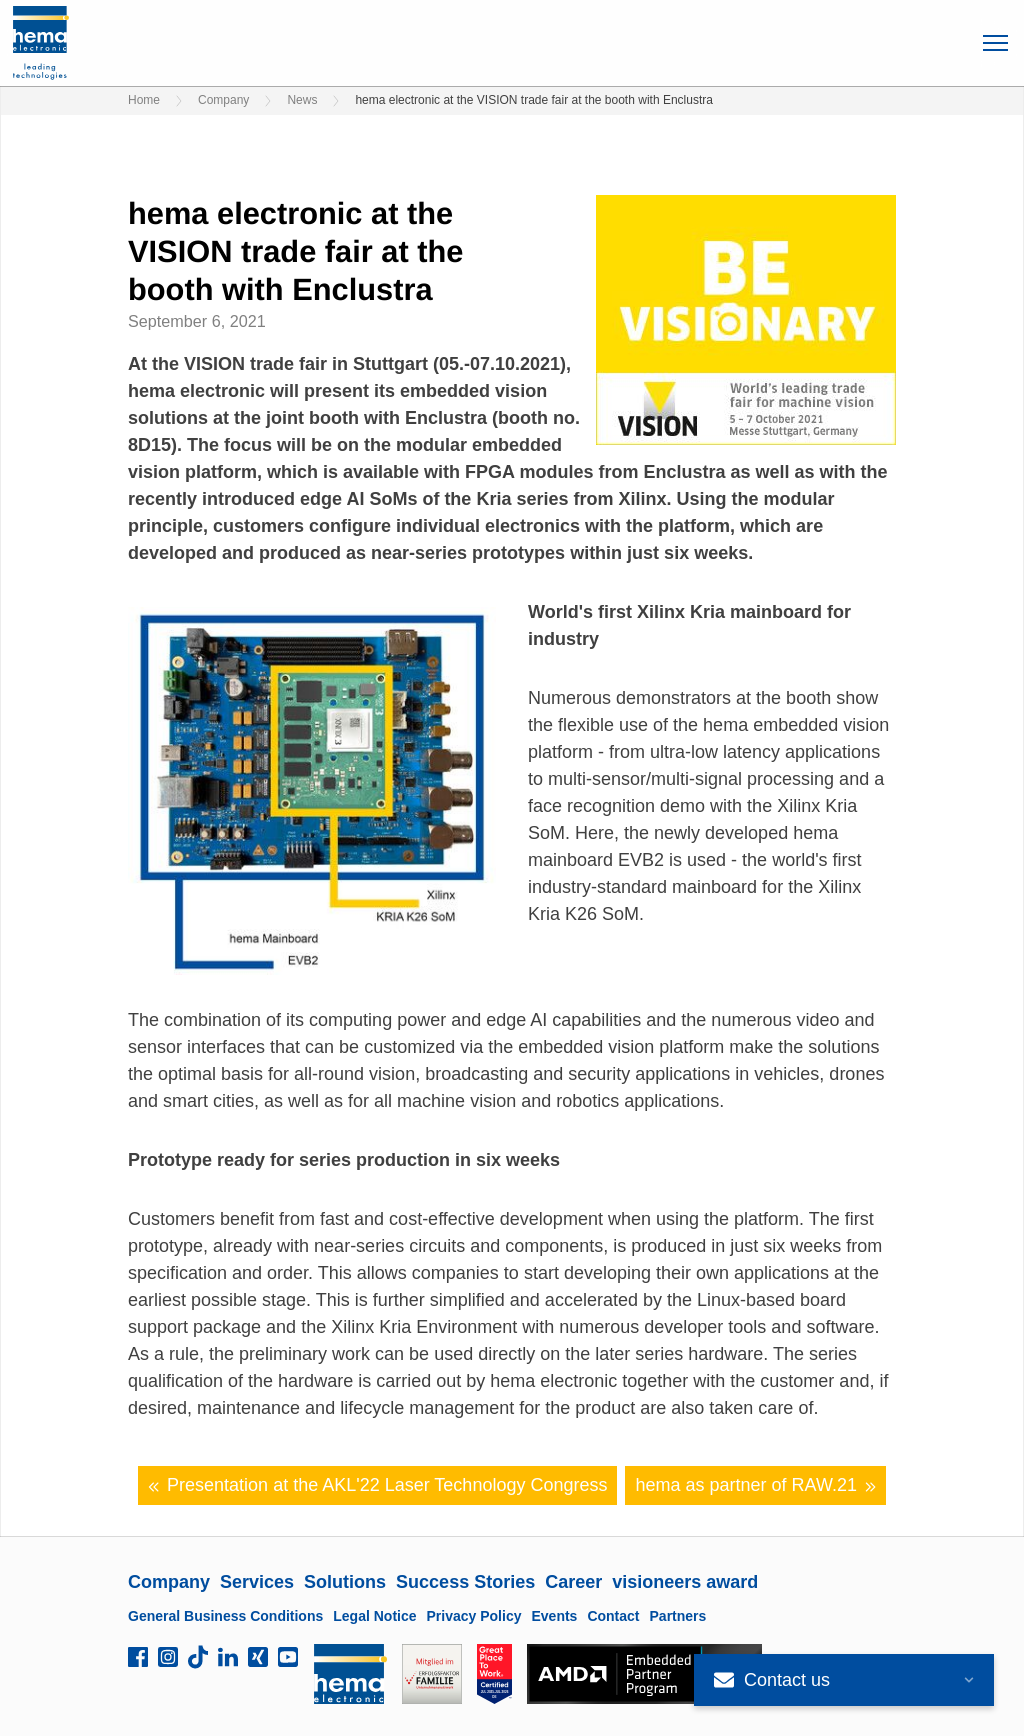  Describe the element at coordinates (225, 1616) in the screenshot. I see `General Business Conditions` at that location.